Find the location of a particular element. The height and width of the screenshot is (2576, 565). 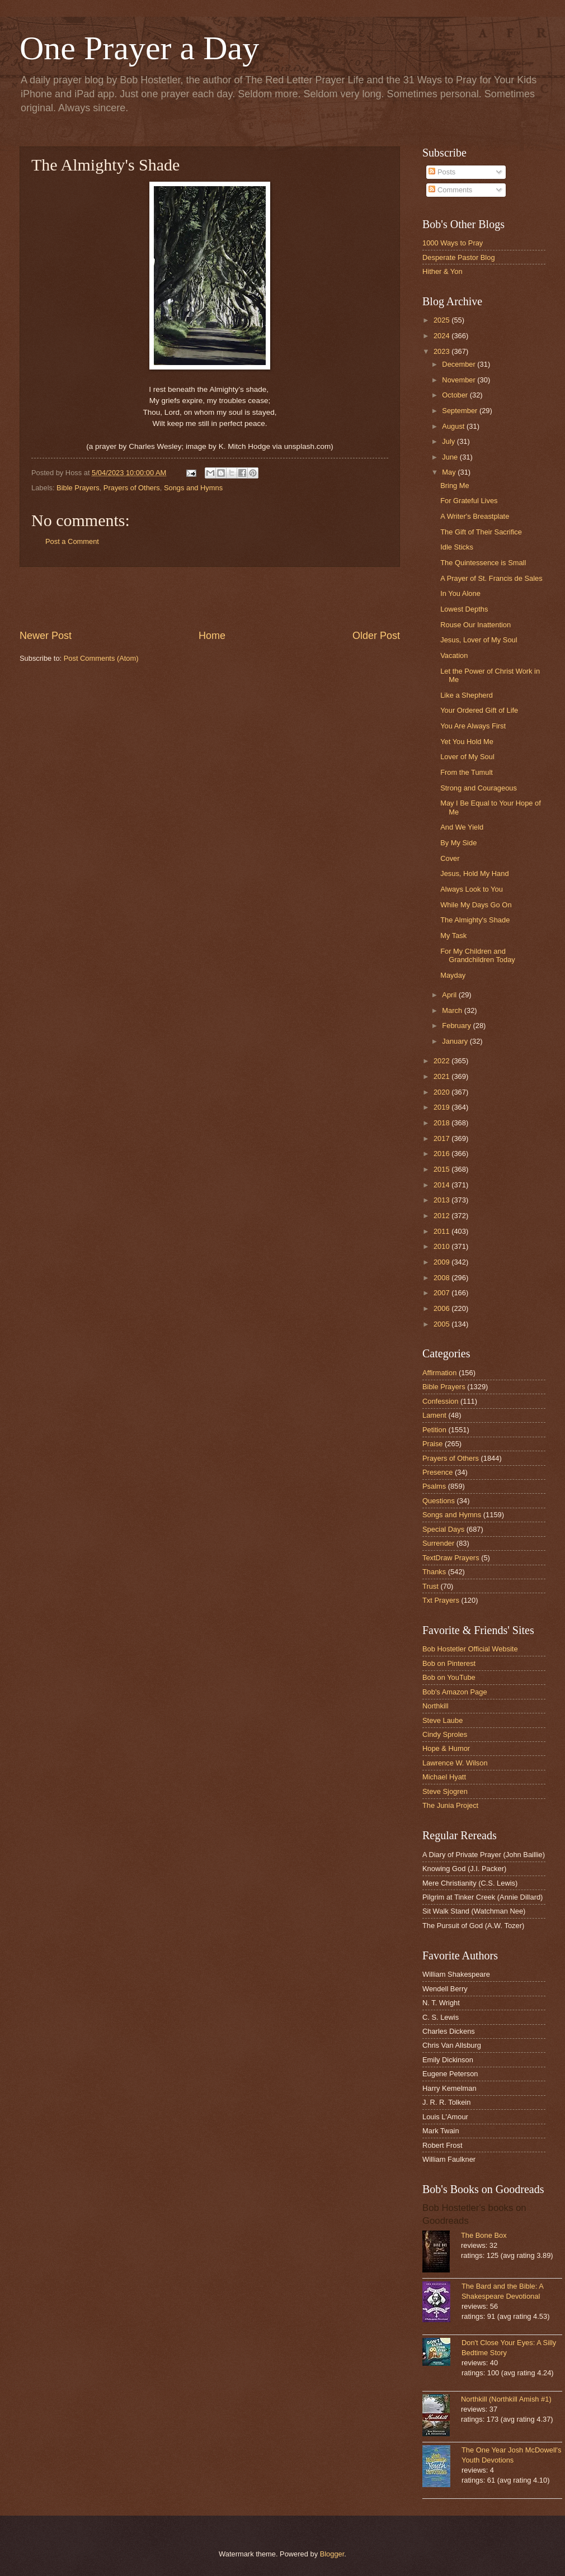

Older Post is located at coordinates (376, 635).